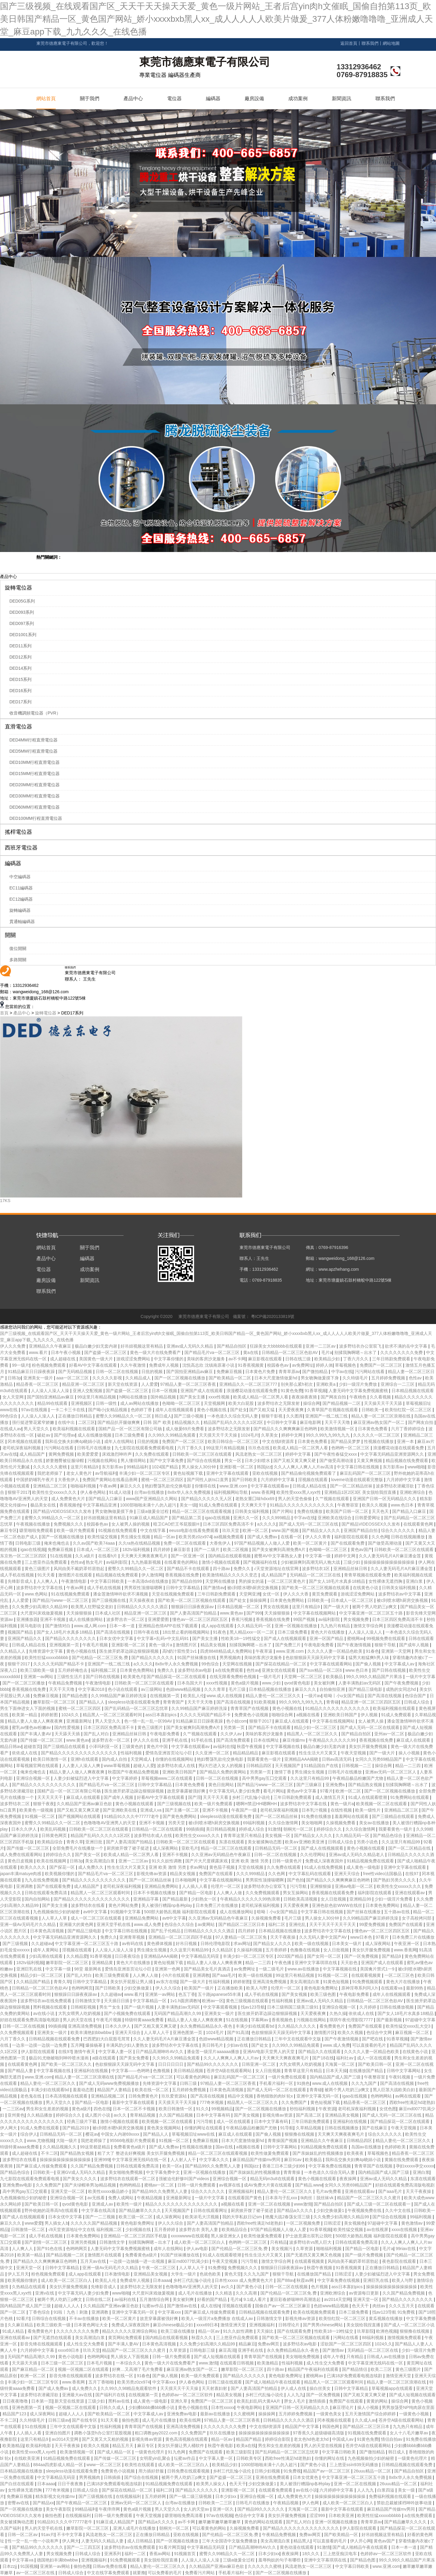  Describe the element at coordinates (387, 2108) in the screenshot. I see `女优色图` at that location.